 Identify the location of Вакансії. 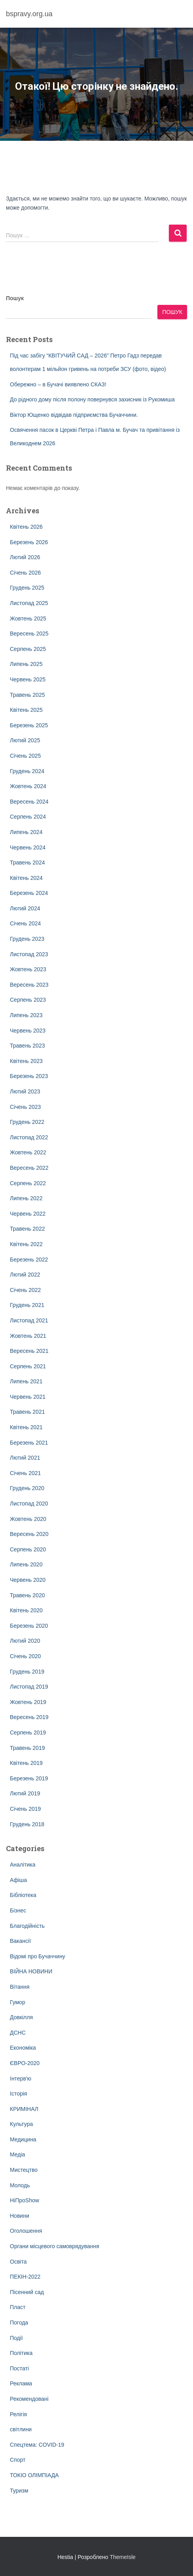
(20, 1941).